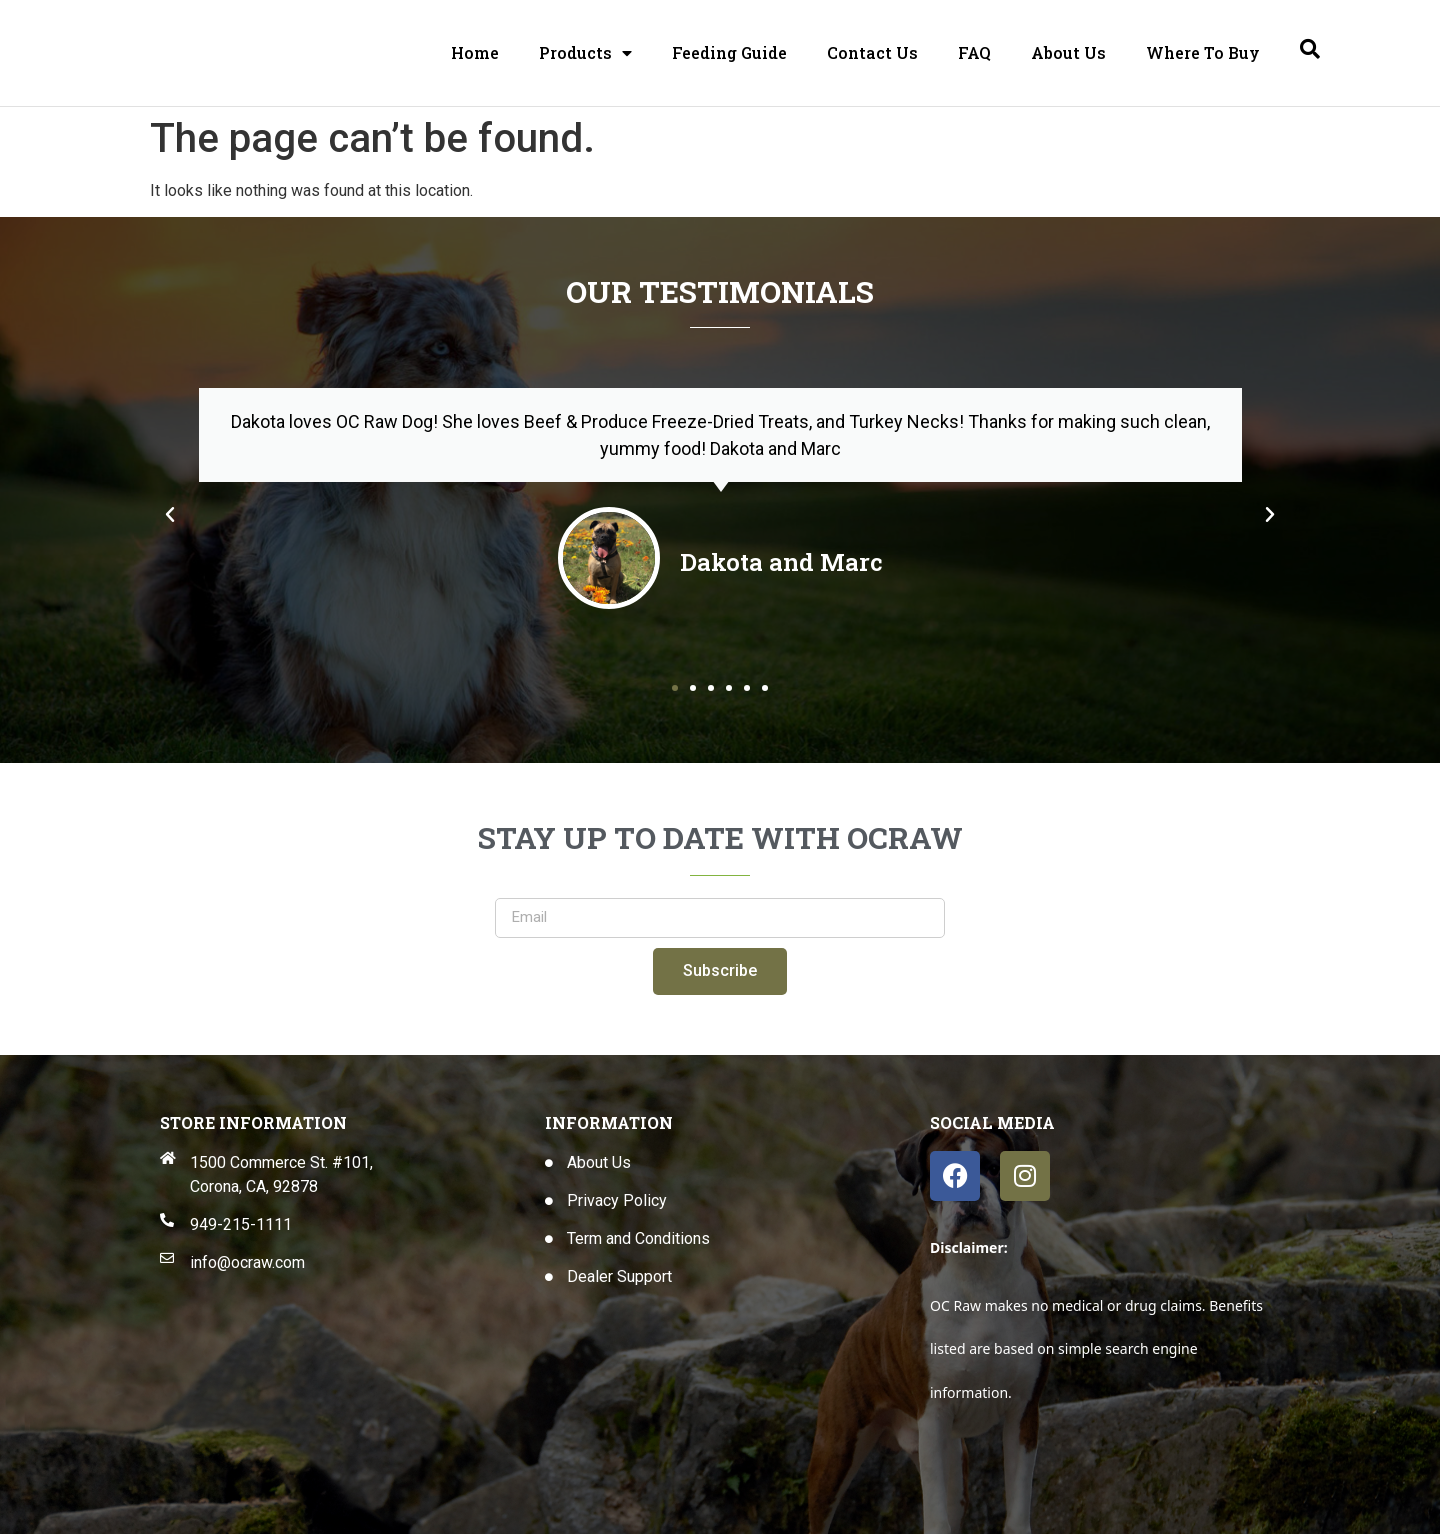 The height and width of the screenshot is (1534, 1440). What do you see at coordinates (475, 52) in the screenshot?
I see `Home` at bounding box center [475, 52].